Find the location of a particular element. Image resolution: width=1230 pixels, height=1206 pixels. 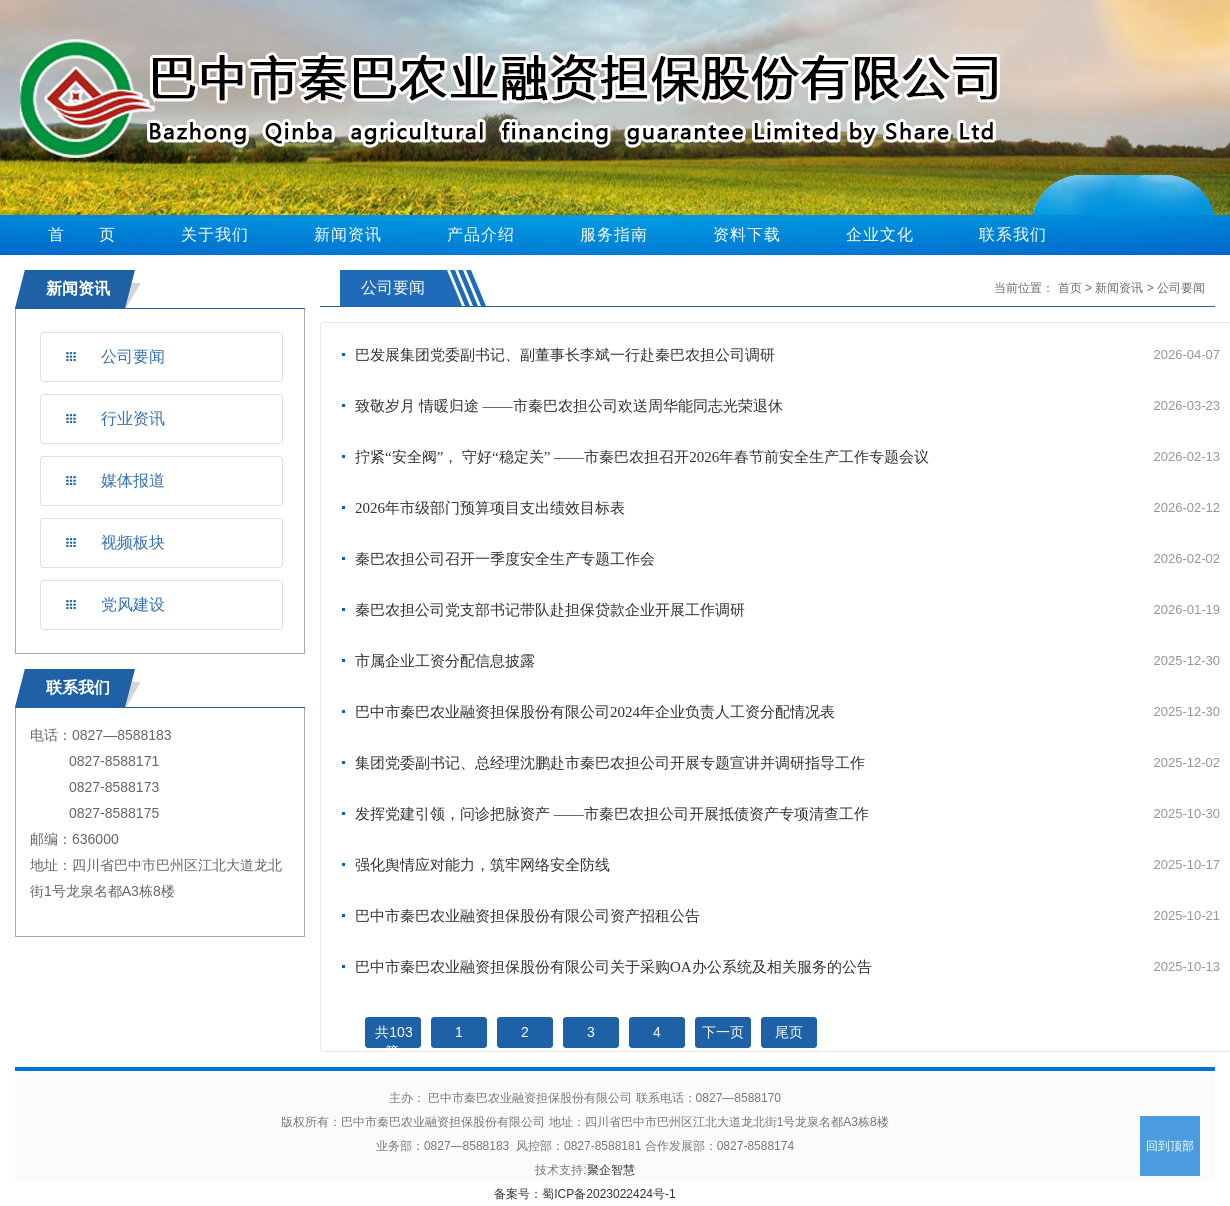

致敬岁月 情暖归途 ——市秦巴农担公司欢送周华能同志光荣退休 is located at coordinates (569, 406).